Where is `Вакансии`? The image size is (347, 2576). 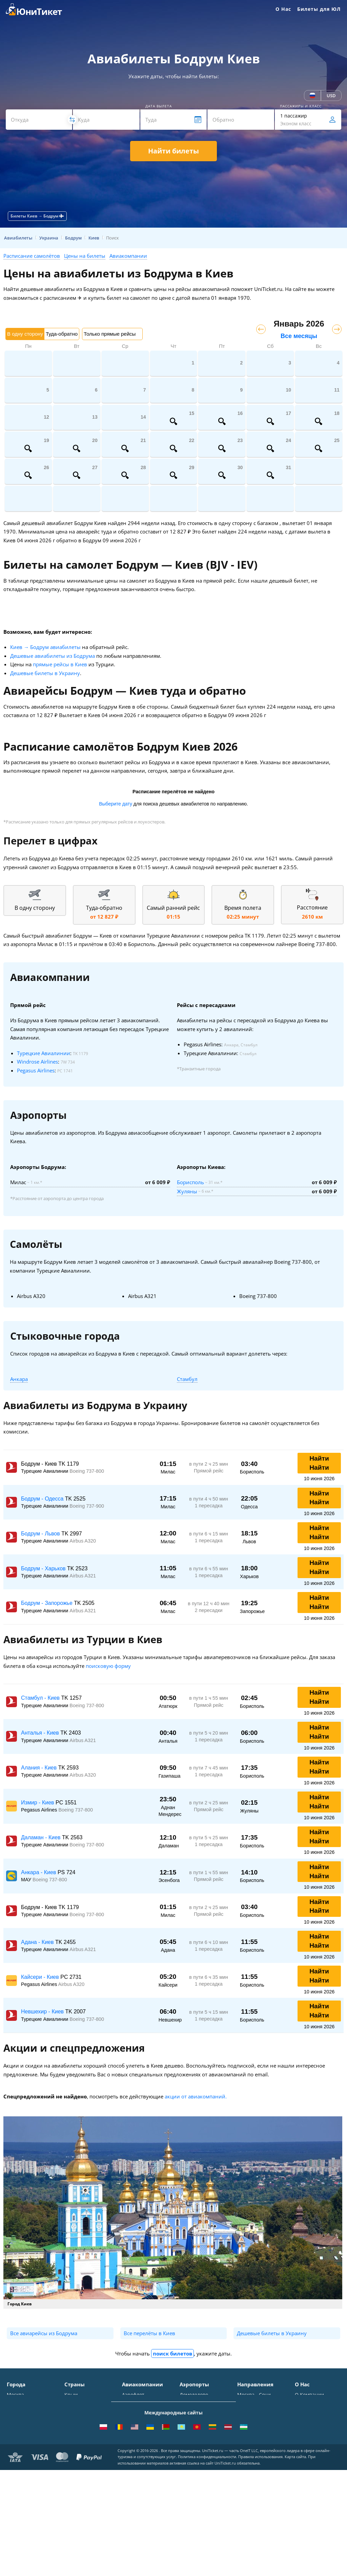 Вакансии is located at coordinates (306, 2454).